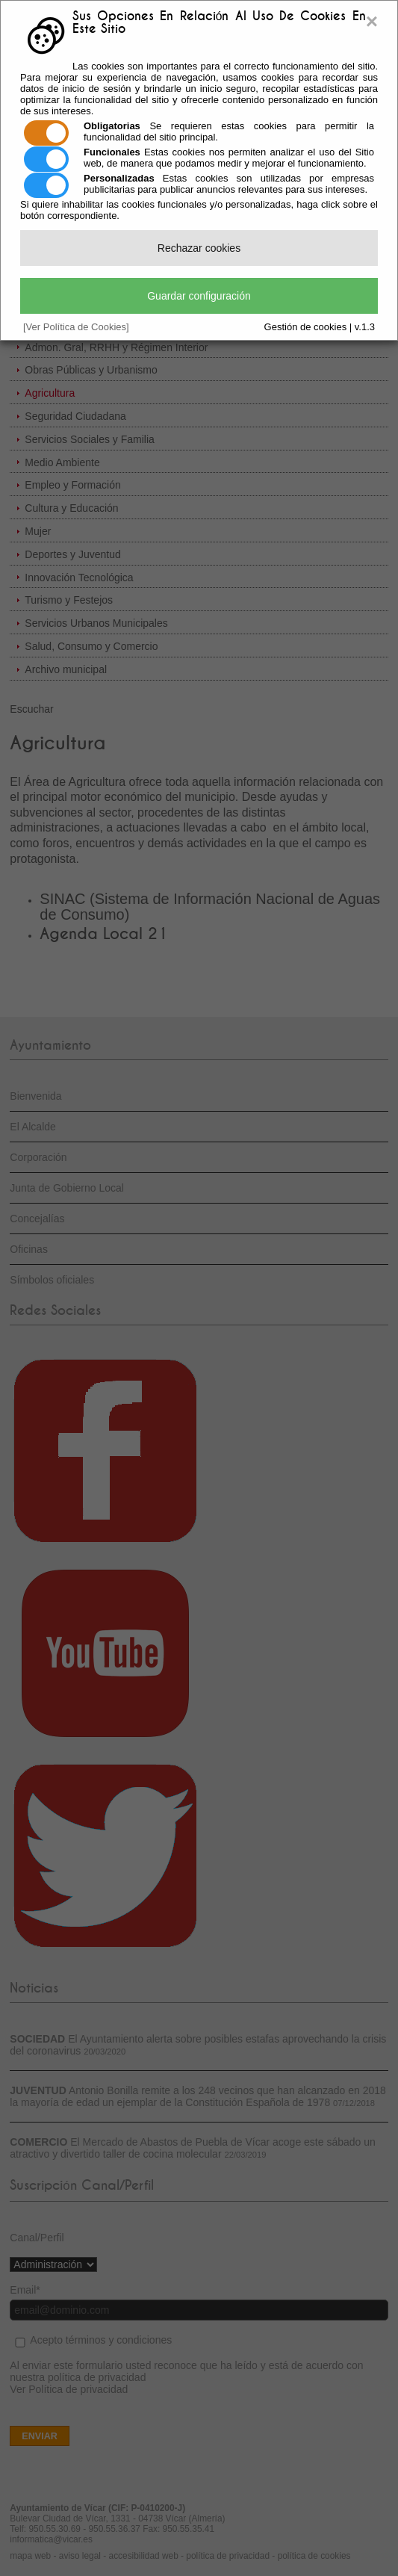  What do you see at coordinates (199, 248) in the screenshot?
I see `Rechazar cookies` at bounding box center [199, 248].